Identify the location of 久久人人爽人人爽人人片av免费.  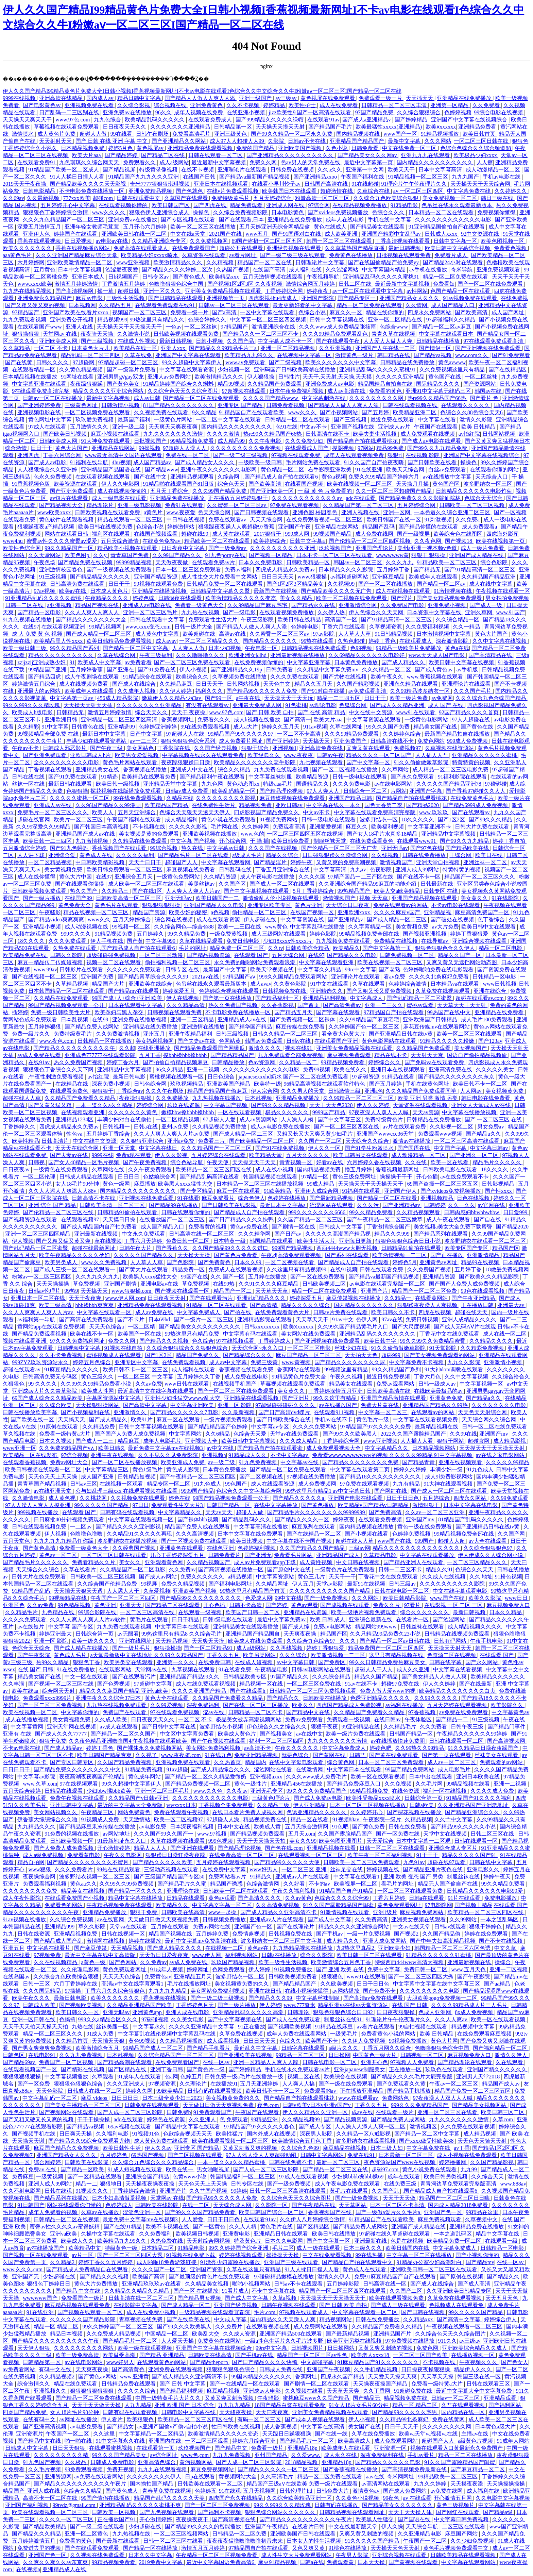
(172, 1134).